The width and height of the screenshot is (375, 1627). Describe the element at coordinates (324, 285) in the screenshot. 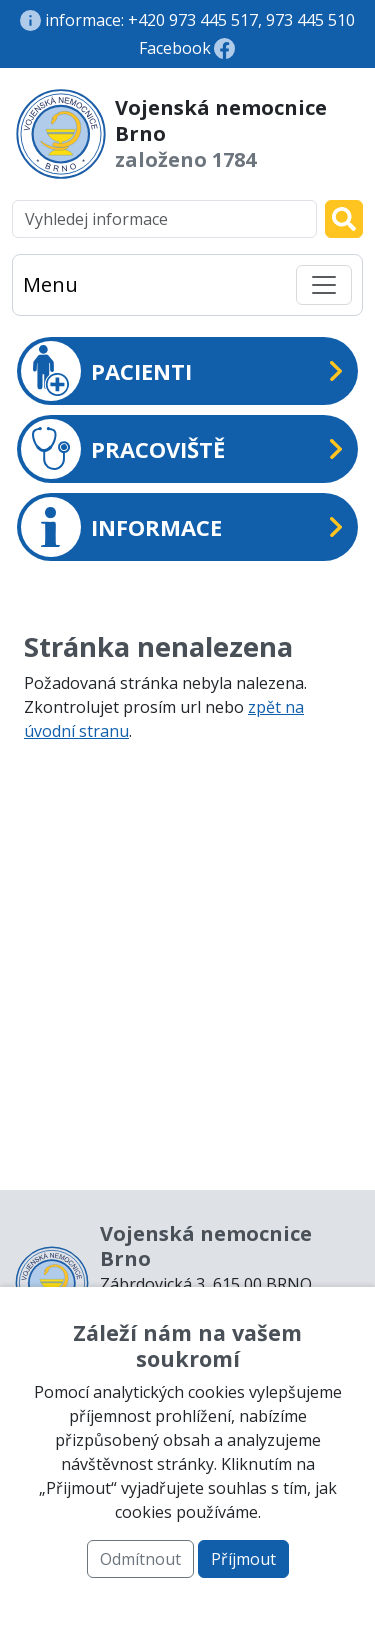

I see `[Toggle navigation]` at that location.